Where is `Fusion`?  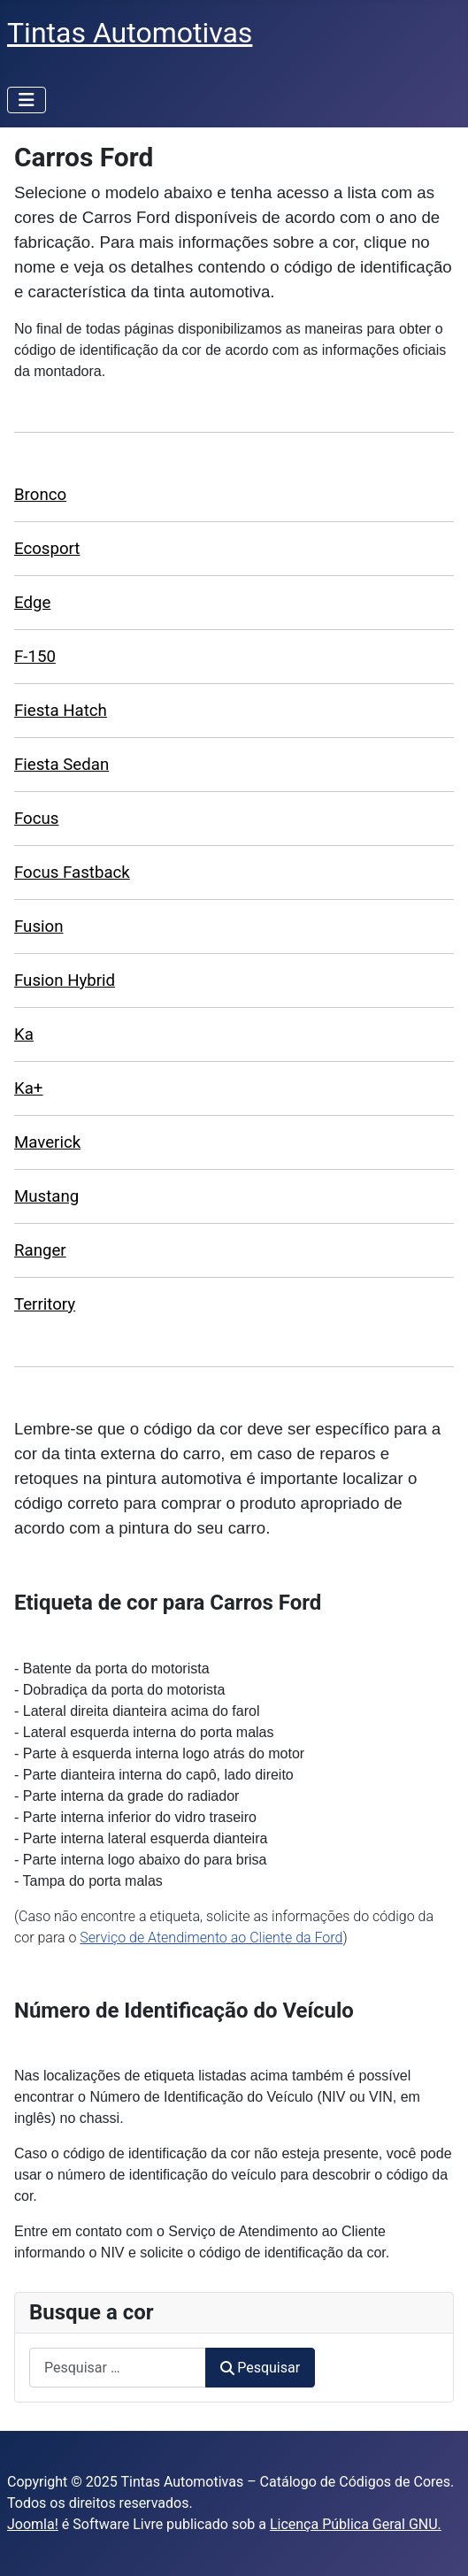
Fusion is located at coordinates (39, 926).